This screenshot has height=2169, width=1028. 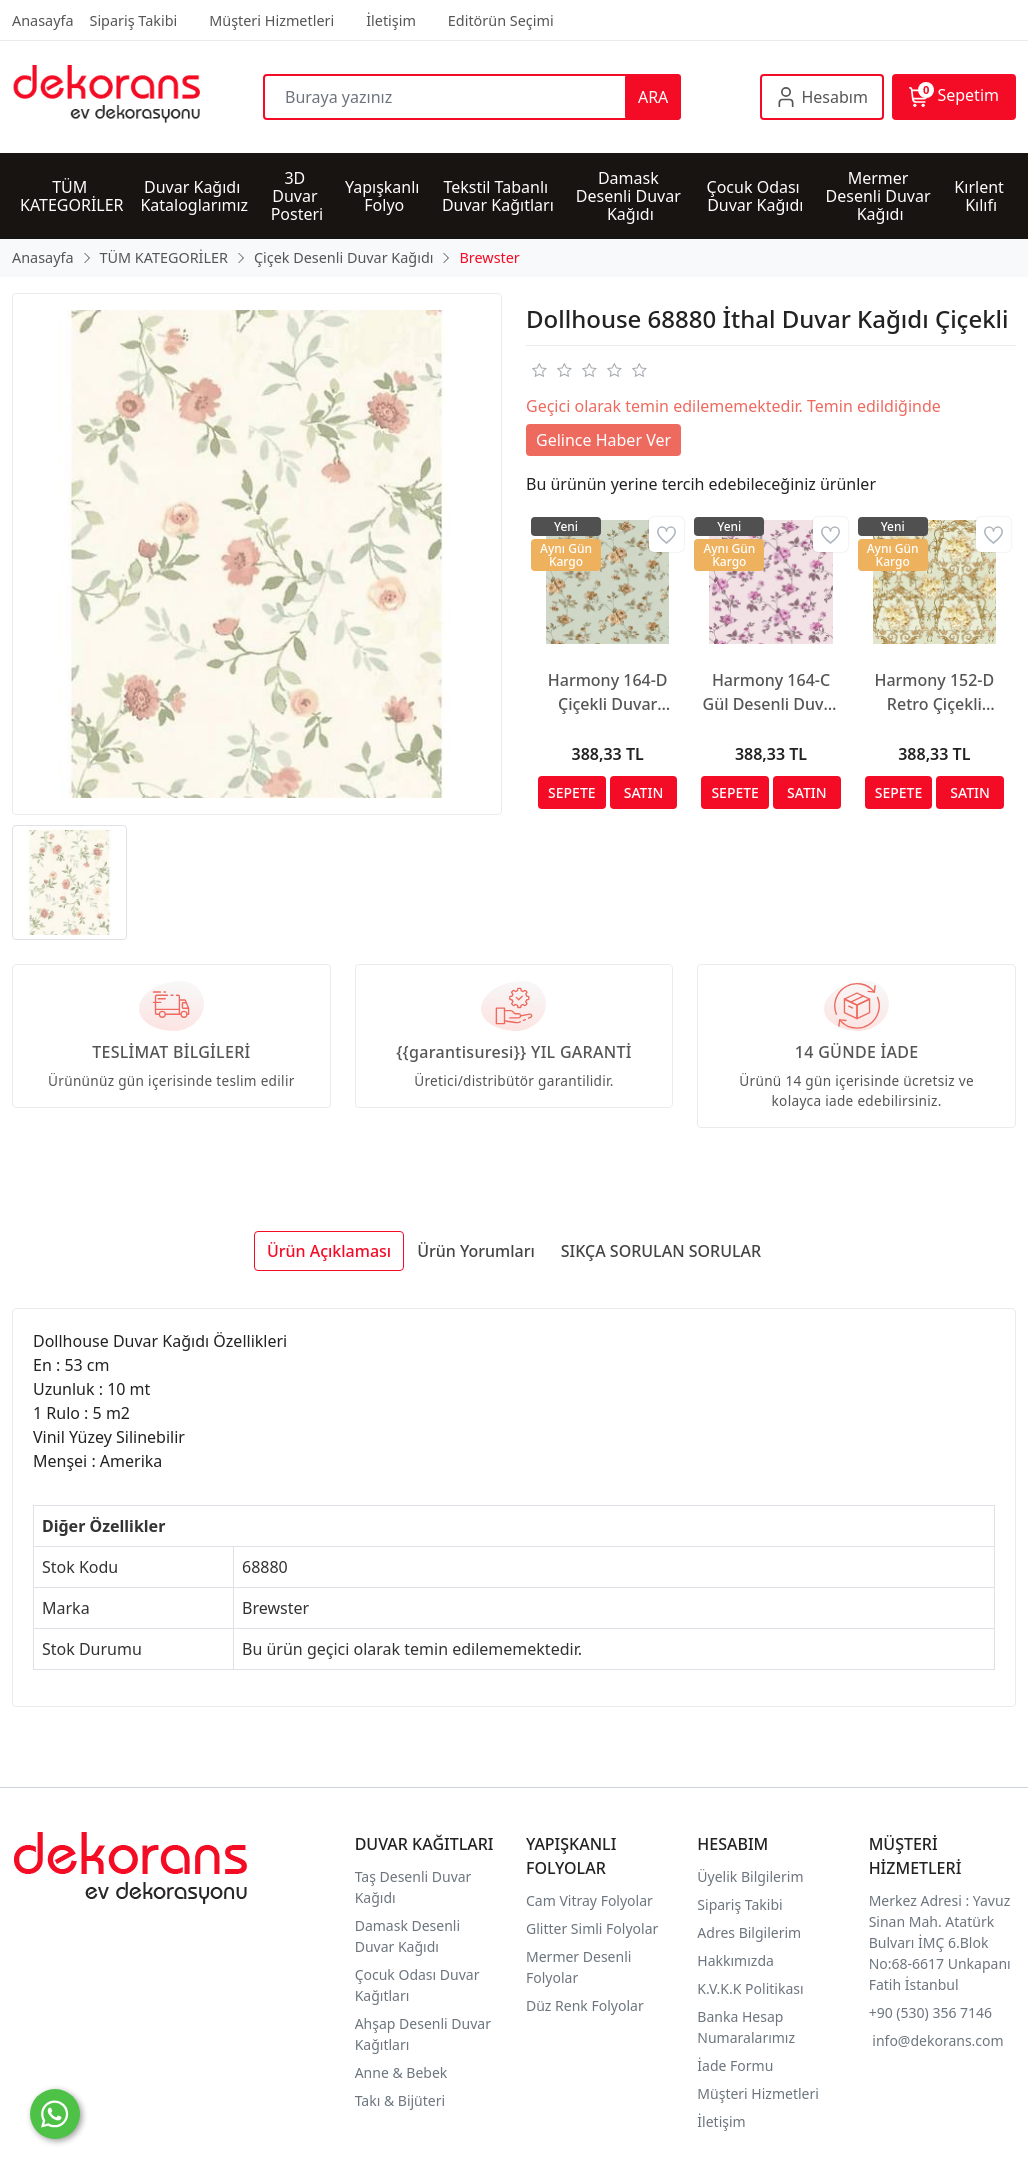 What do you see at coordinates (735, 1960) in the screenshot?
I see `Hakkımızda` at bounding box center [735, 1960].